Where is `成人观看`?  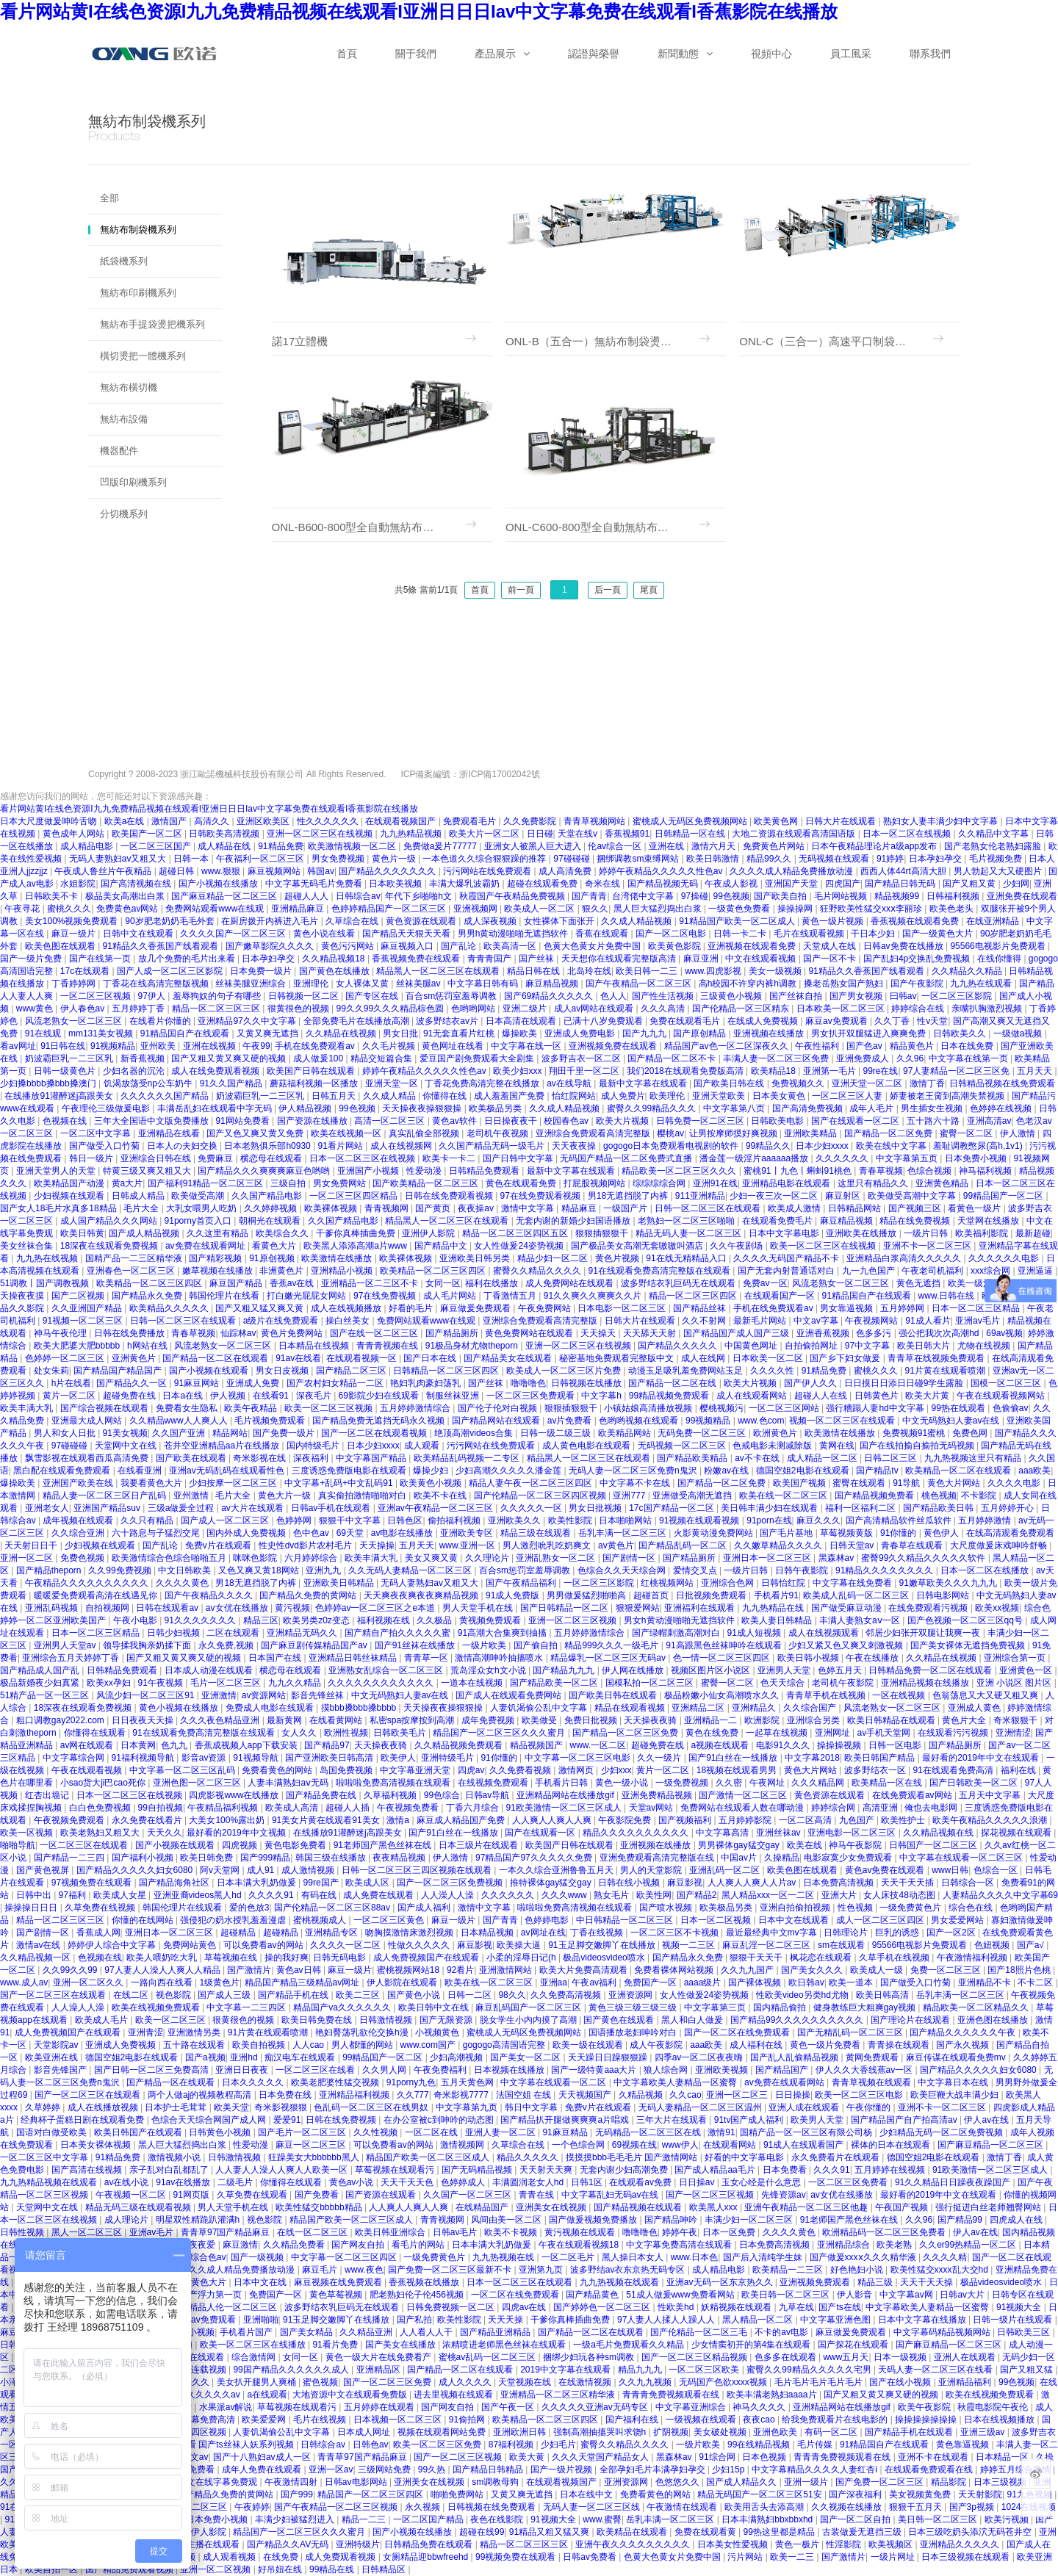 成人观看 is located at coordinates (423, 1445).